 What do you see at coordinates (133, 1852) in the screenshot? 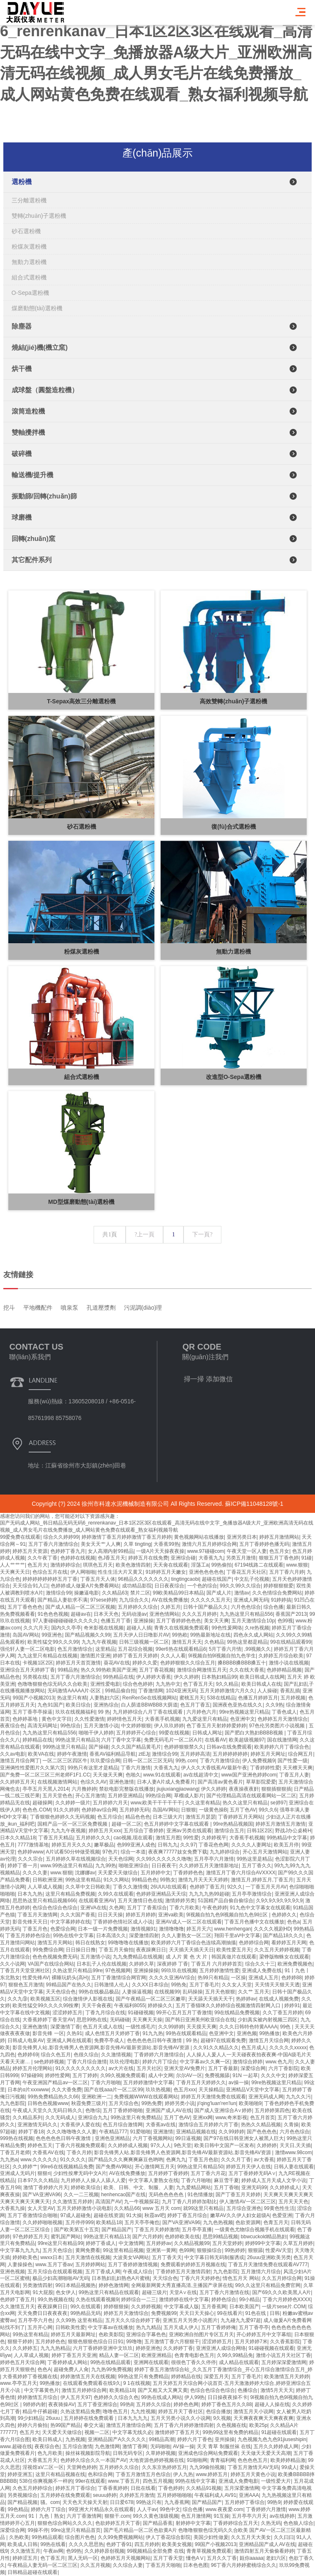
I see `综合一本道` at bounding box center [133, 1852].